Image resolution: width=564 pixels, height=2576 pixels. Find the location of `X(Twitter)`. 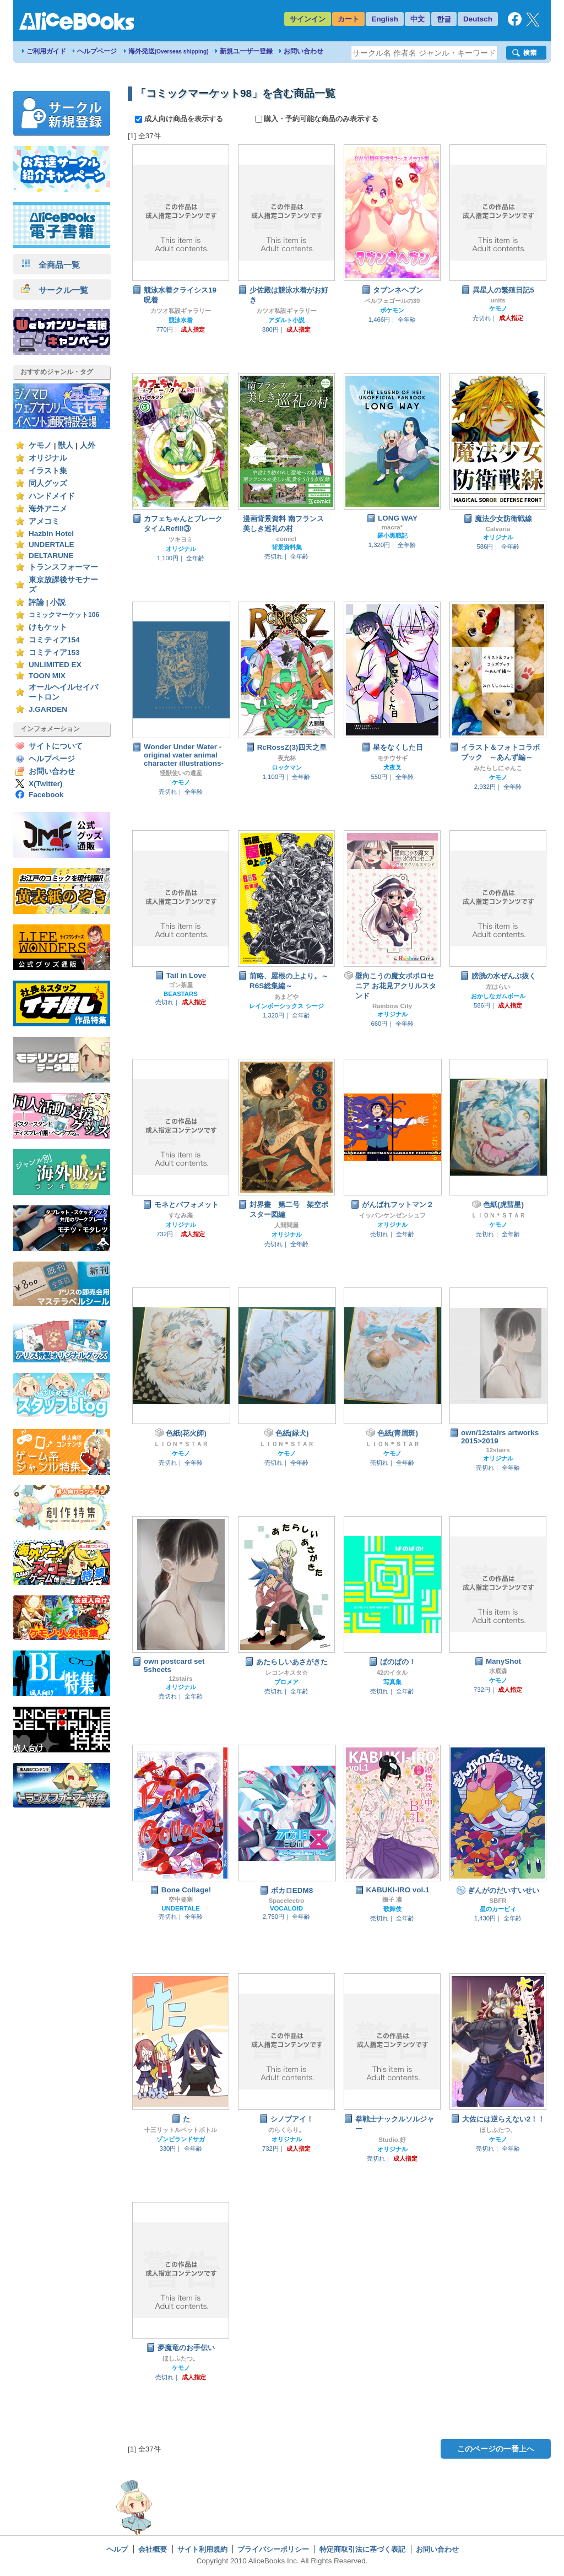

X(Twitter) is located at coordinates (46, 784).